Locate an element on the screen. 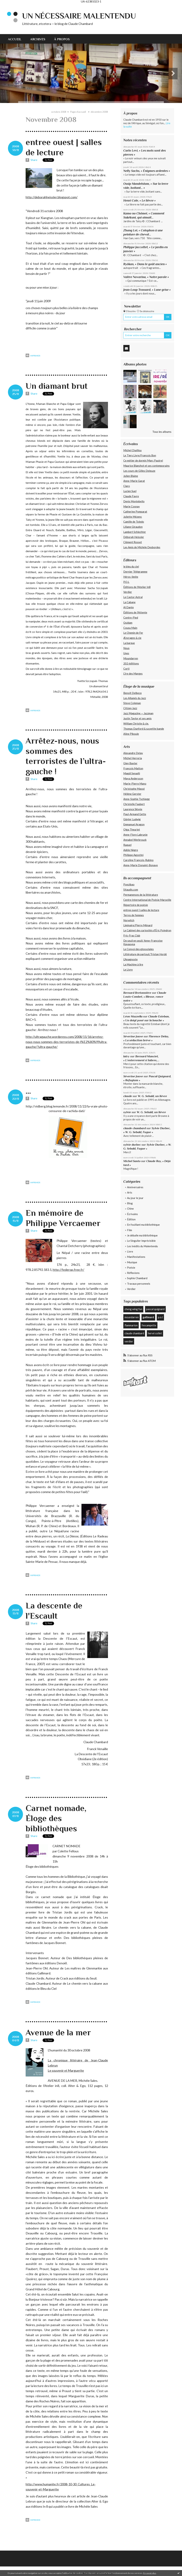 The width and height of the screenshot is (182, 2576). Citizen Jazz is located at coordinates (130, 708).